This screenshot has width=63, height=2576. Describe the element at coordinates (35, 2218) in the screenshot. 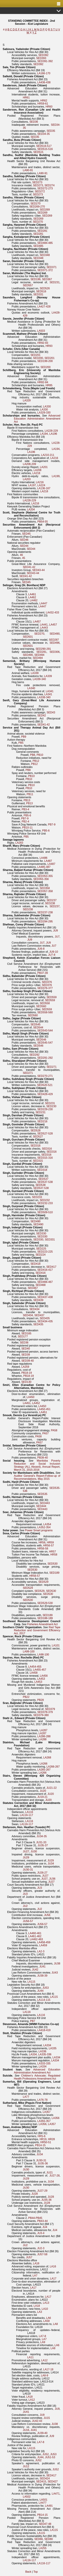

I see `PB44-PB45` at that location.